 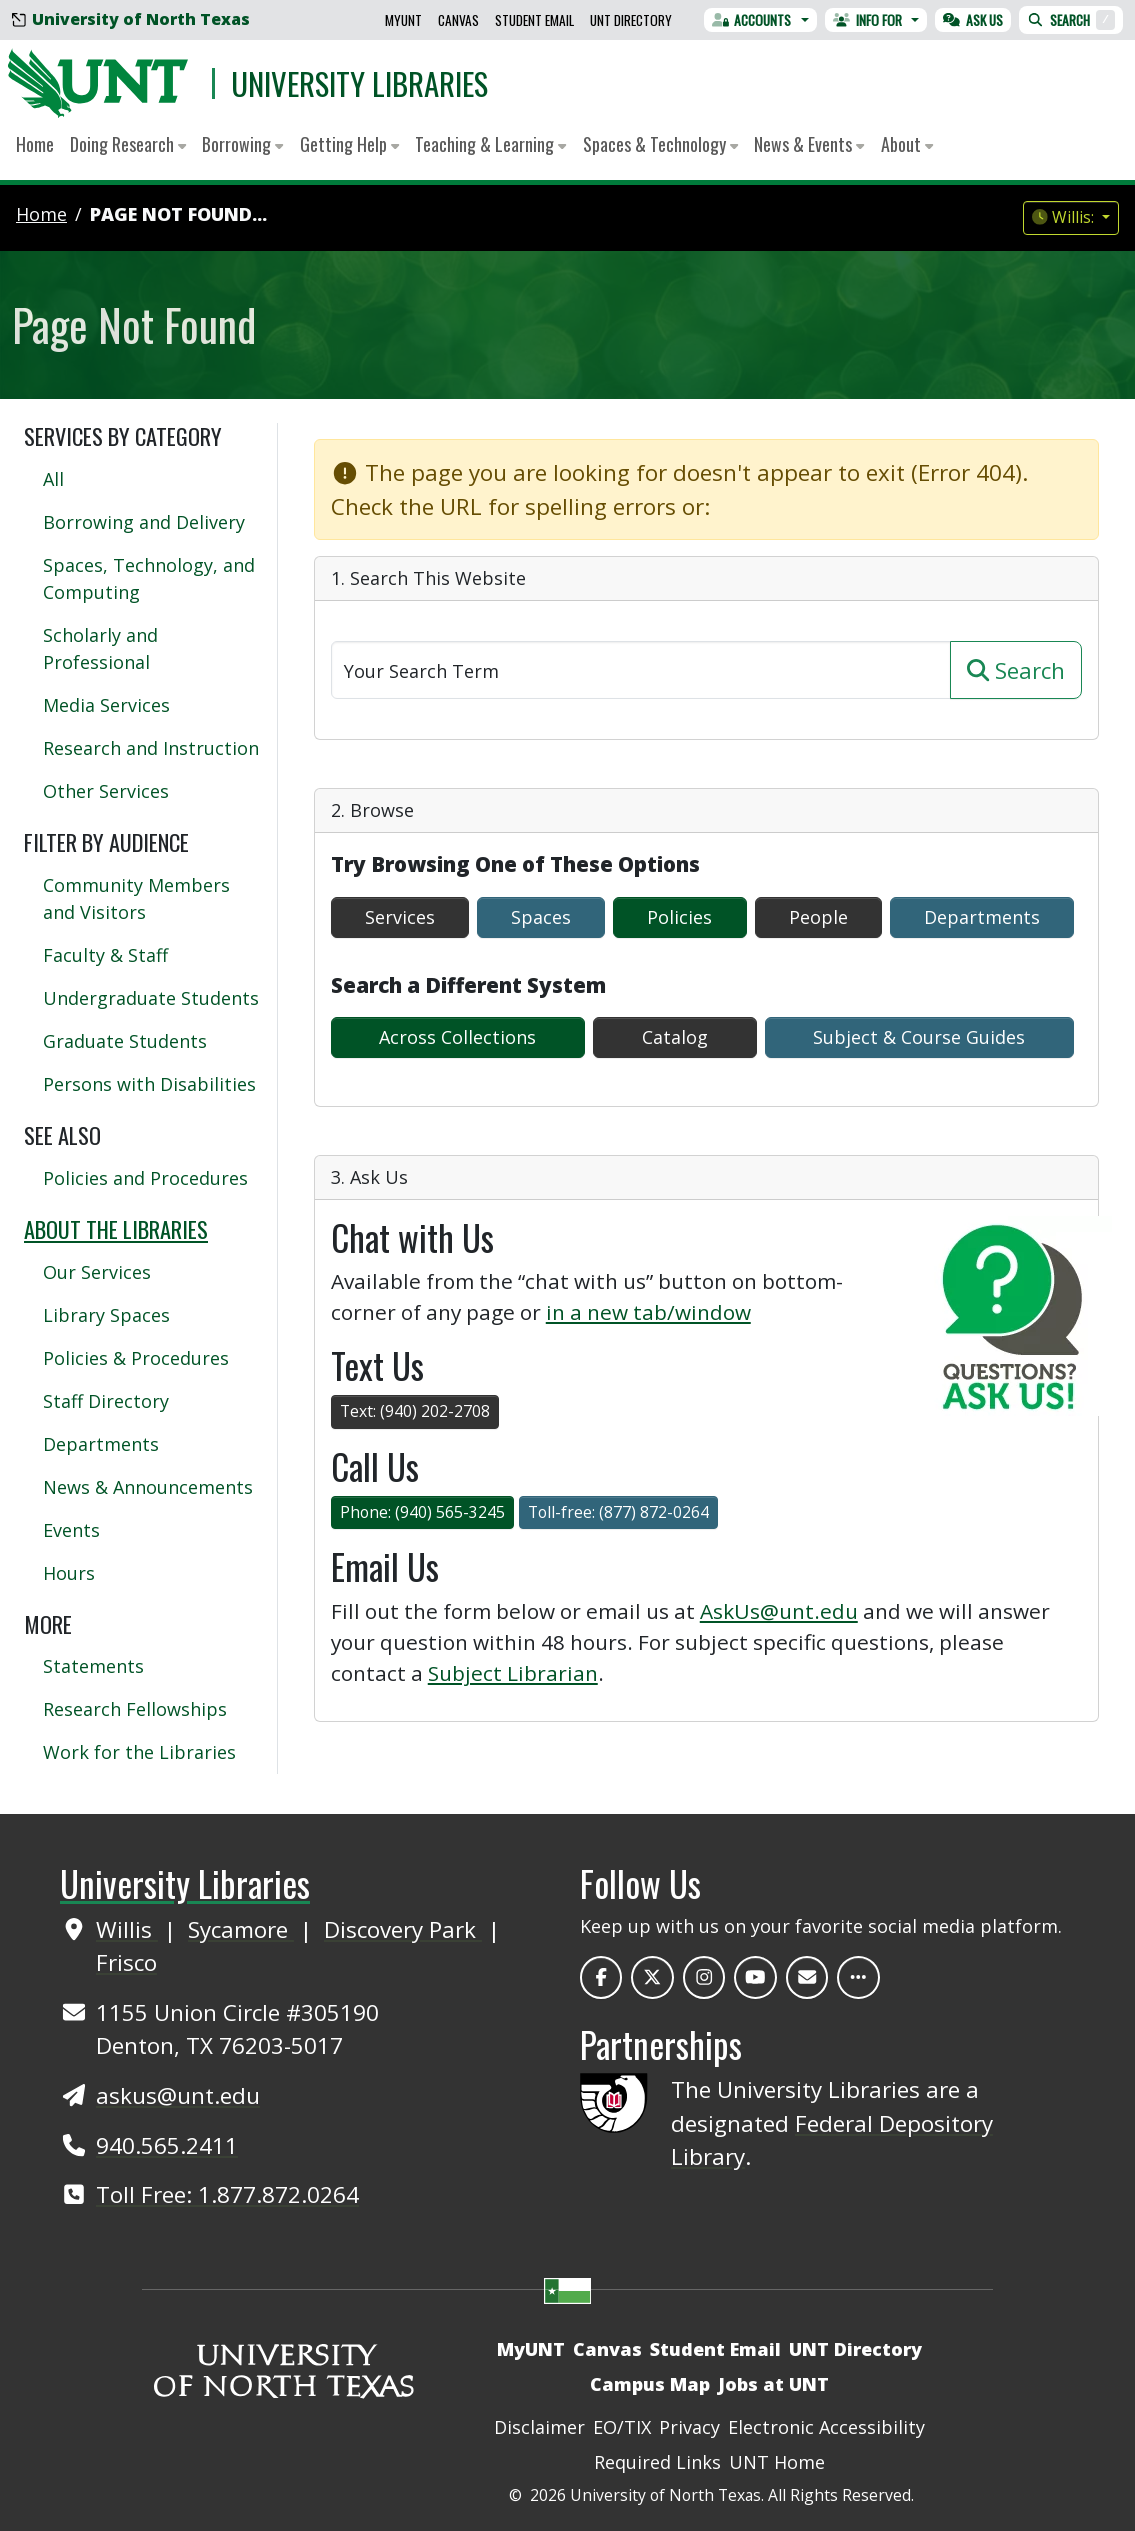 I want to click on MyUNT, so click(x=403, y=20).